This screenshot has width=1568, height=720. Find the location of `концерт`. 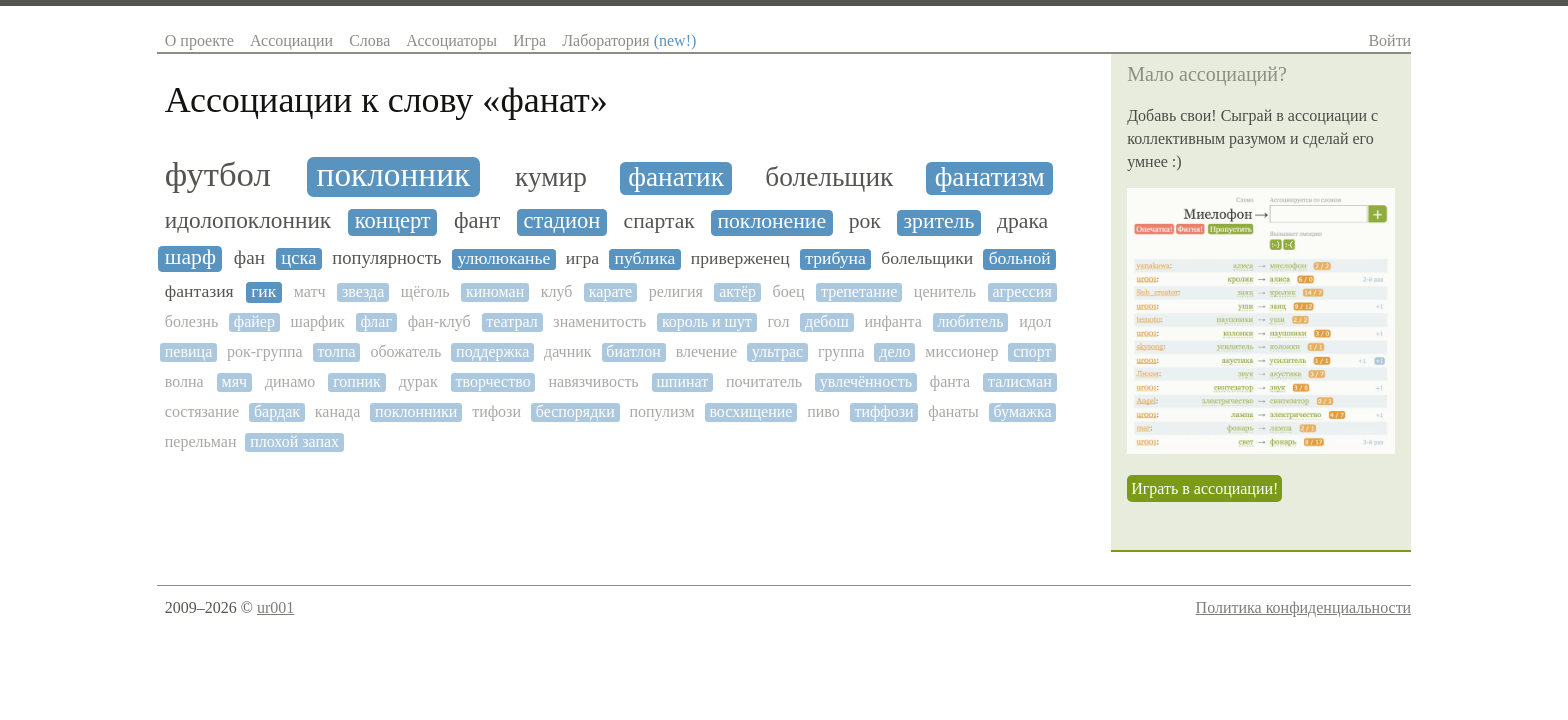

концерт is located at coordinates (393, 221).